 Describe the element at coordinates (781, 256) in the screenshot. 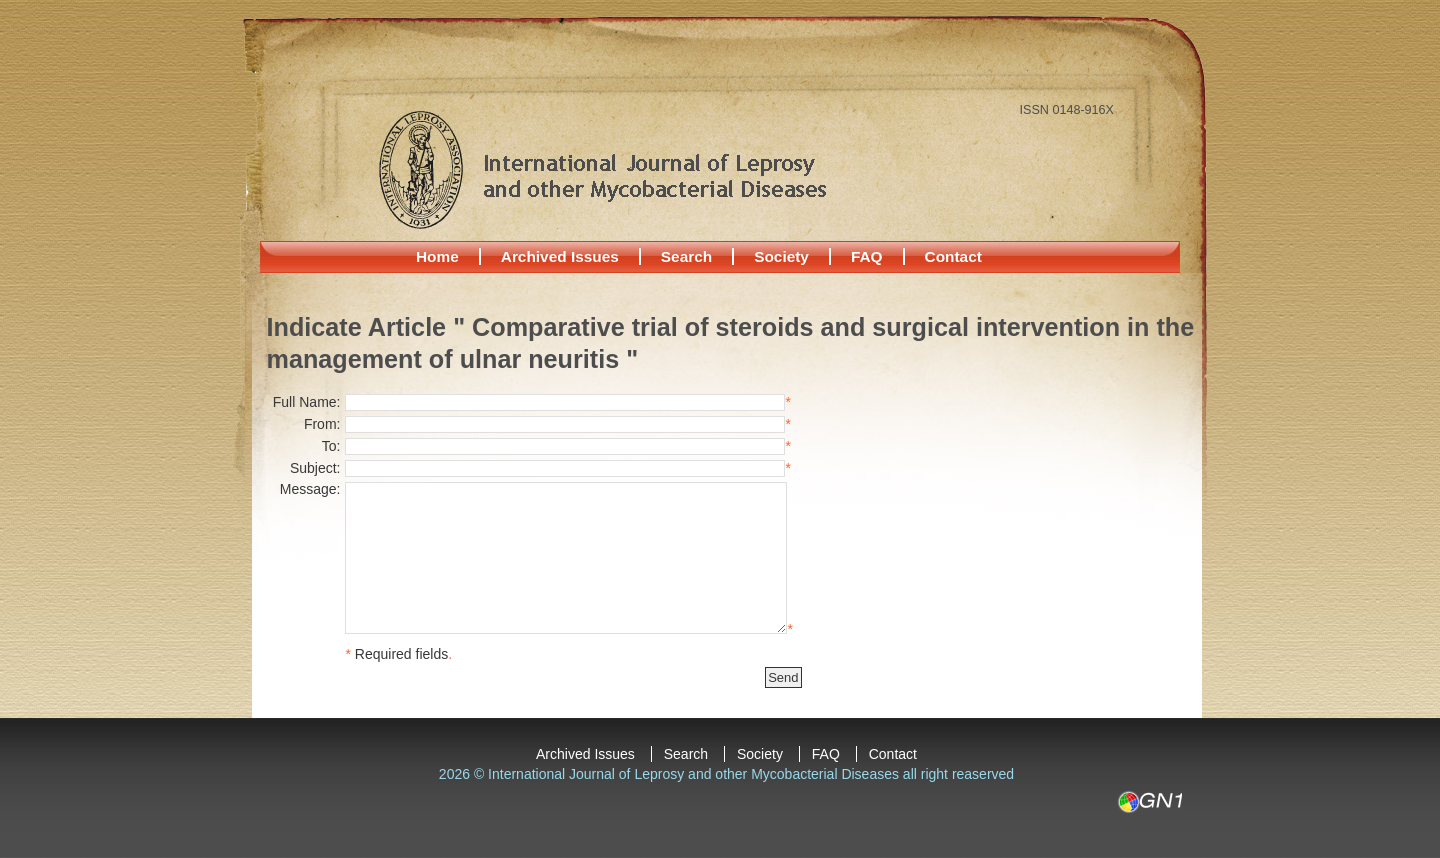

I see `Society` at that location.